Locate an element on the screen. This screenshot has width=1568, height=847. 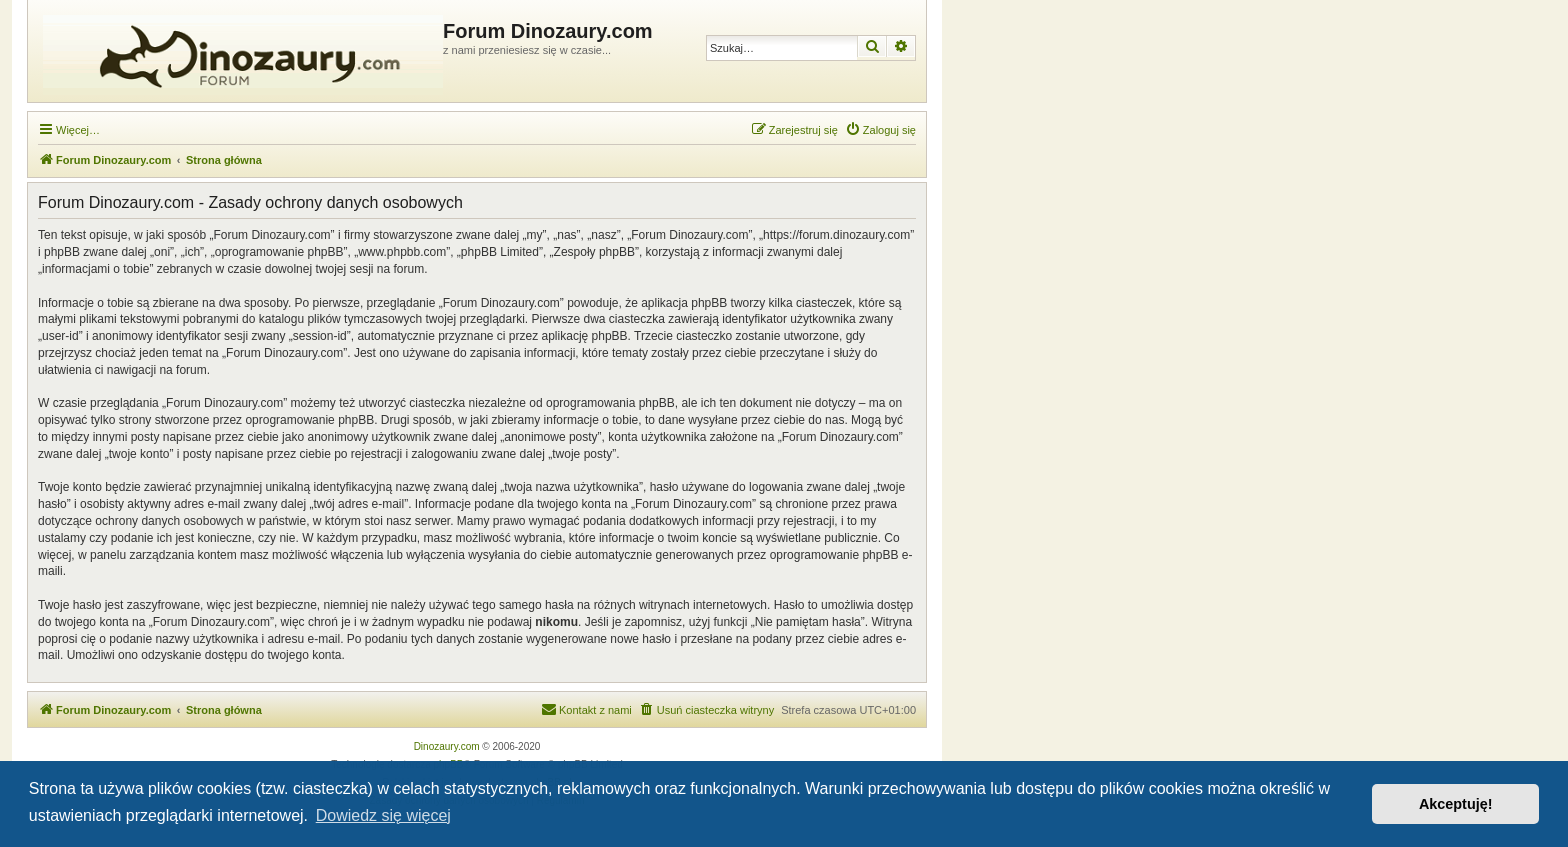
[menuitem] is located at coordinates (880, 130).